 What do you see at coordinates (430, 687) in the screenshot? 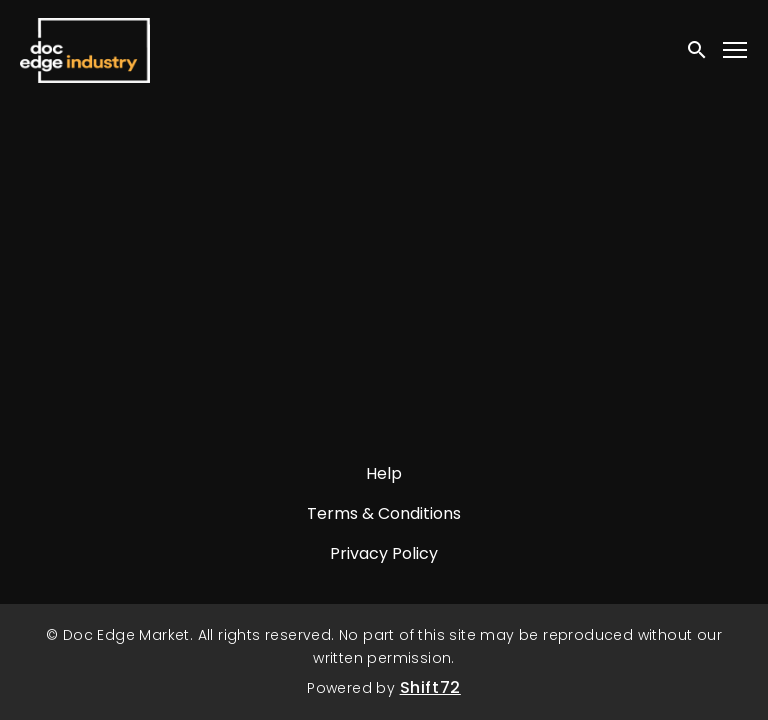
I see `Shift72` at bounding box center [430, 687].